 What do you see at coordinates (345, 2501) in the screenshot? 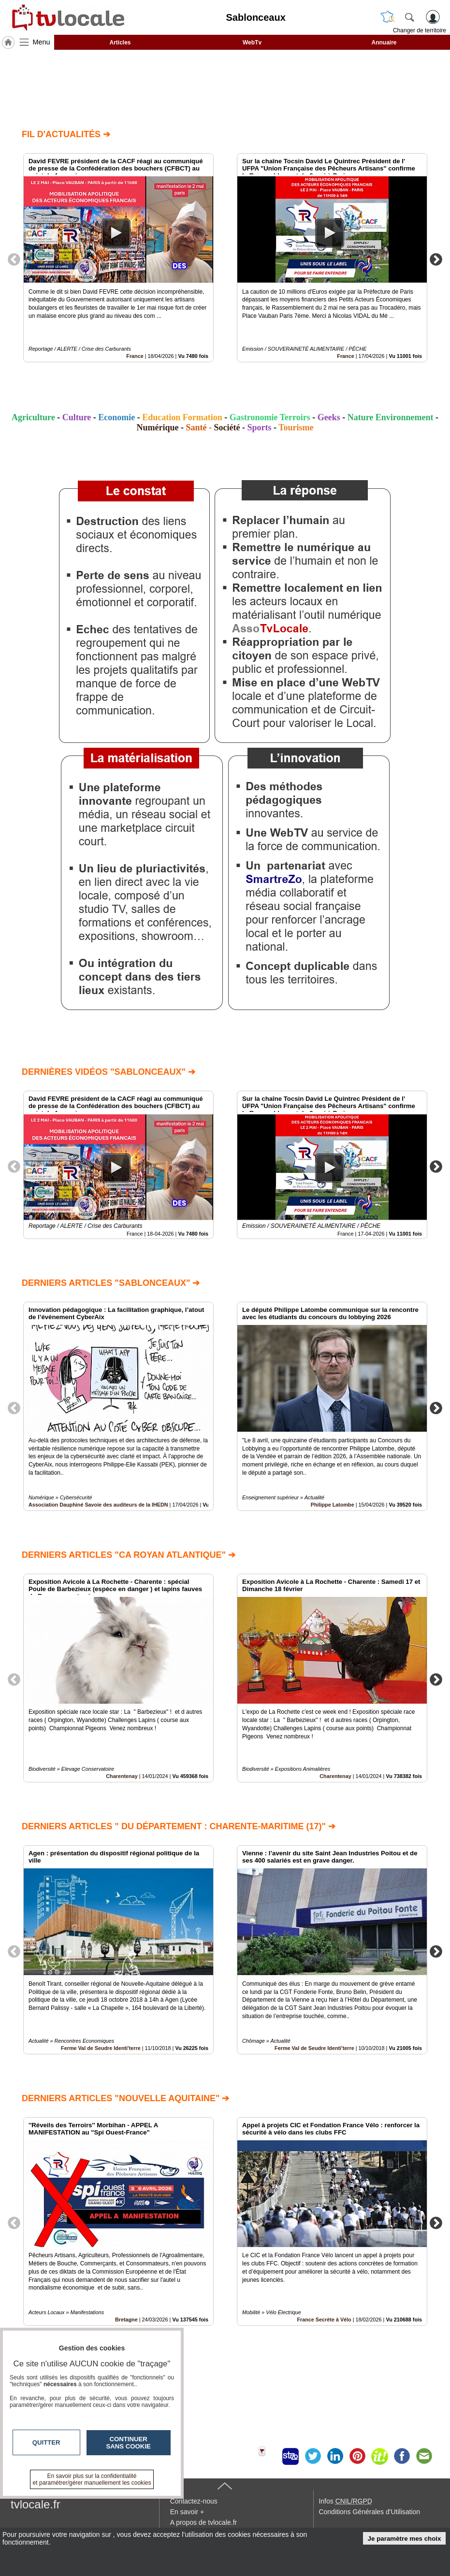
I see `Infos` at bounding box center [345, 2501].